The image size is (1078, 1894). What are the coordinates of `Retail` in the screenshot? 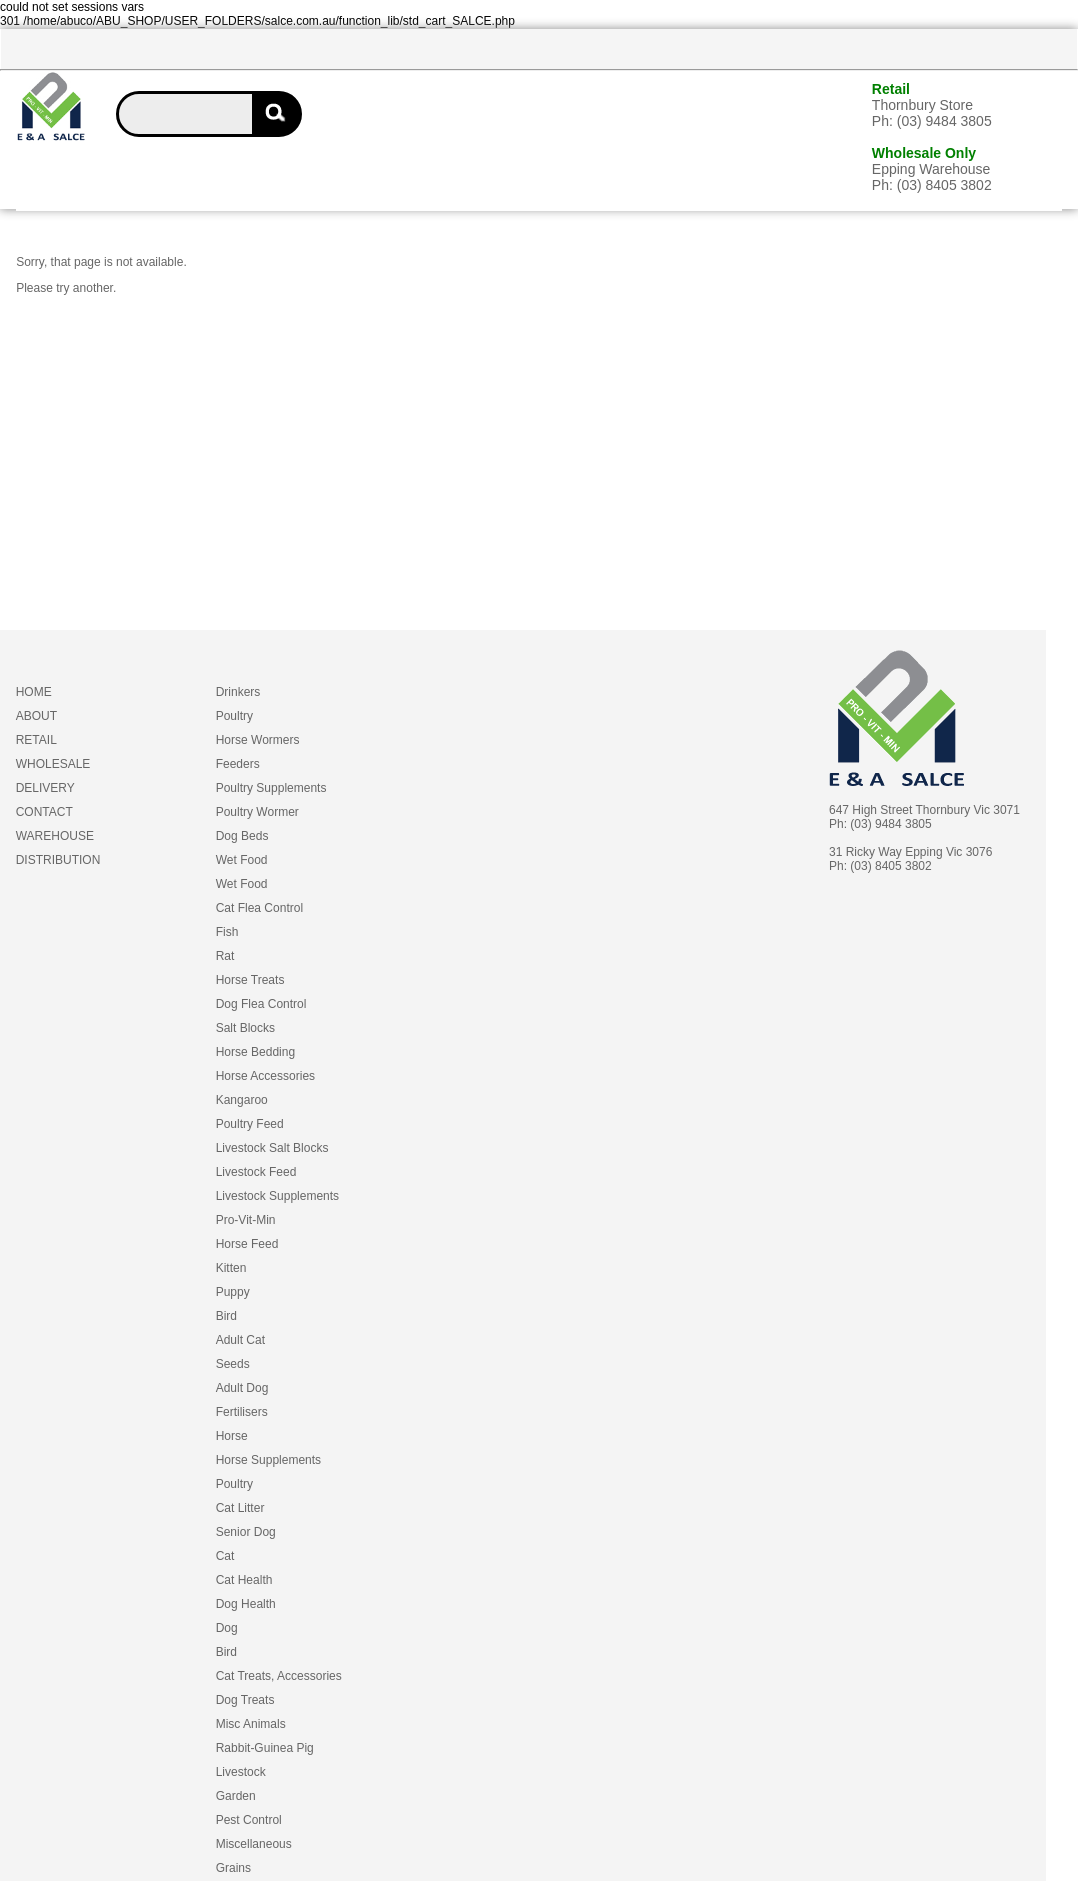 It's located at (891, 89).